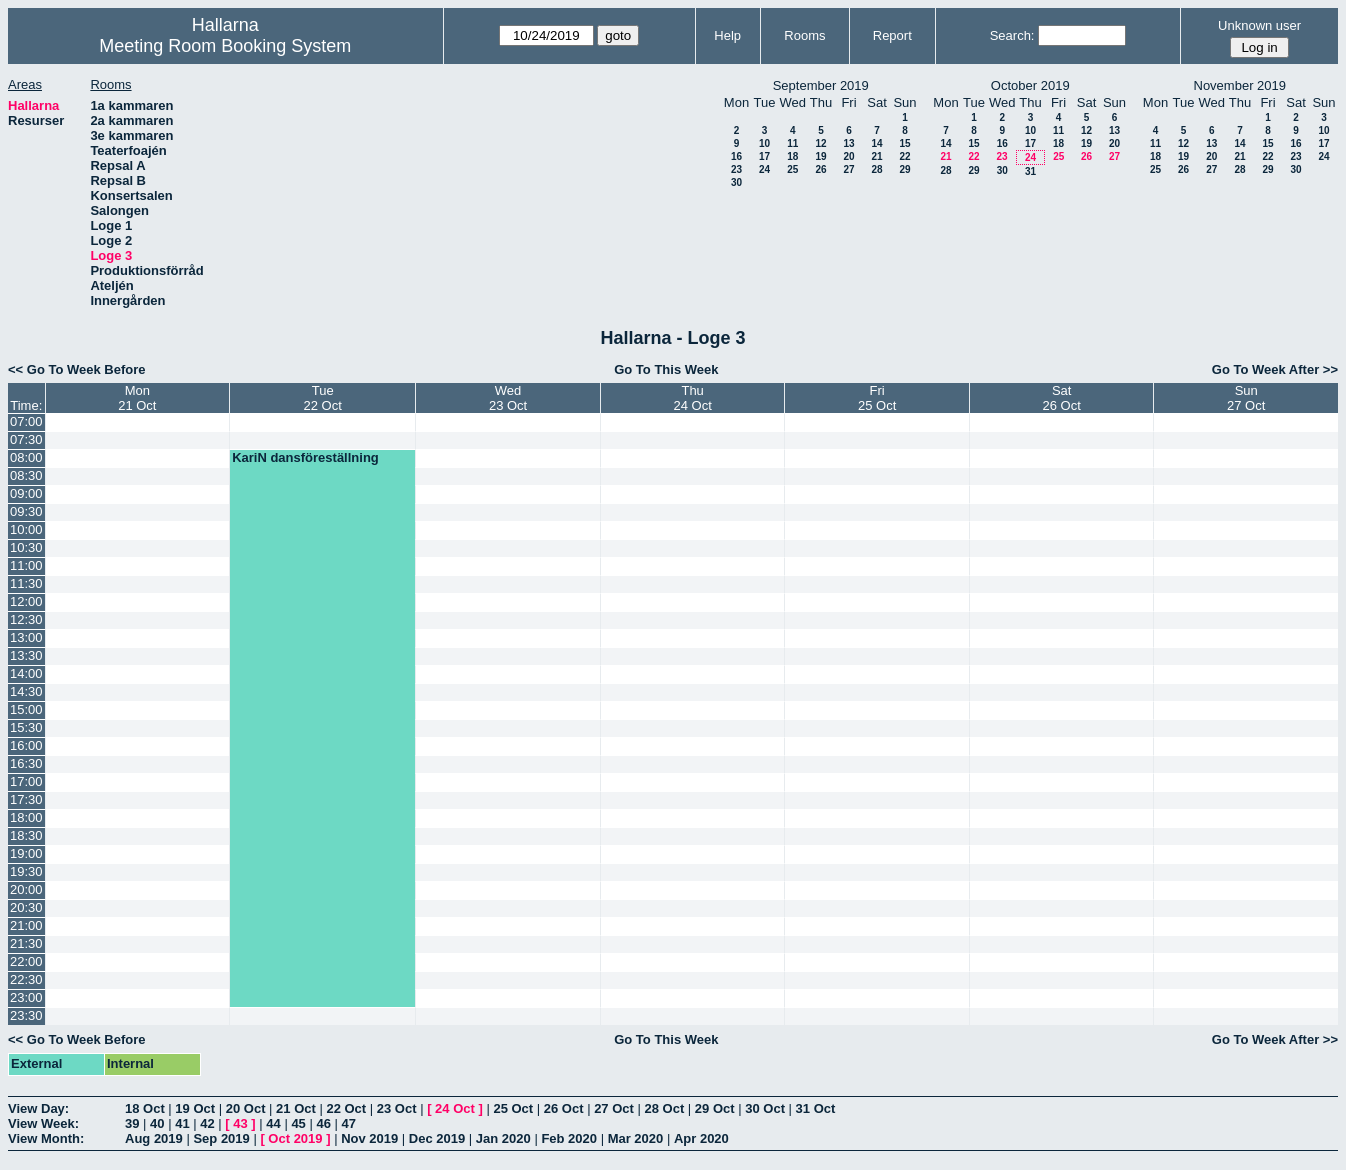 Image resolution: width=1346 pixels, height=1170 pixels. What do you see at coordinates (273, 1123) in the screenshot?
I see `44` at bounding box center [273, 1123].